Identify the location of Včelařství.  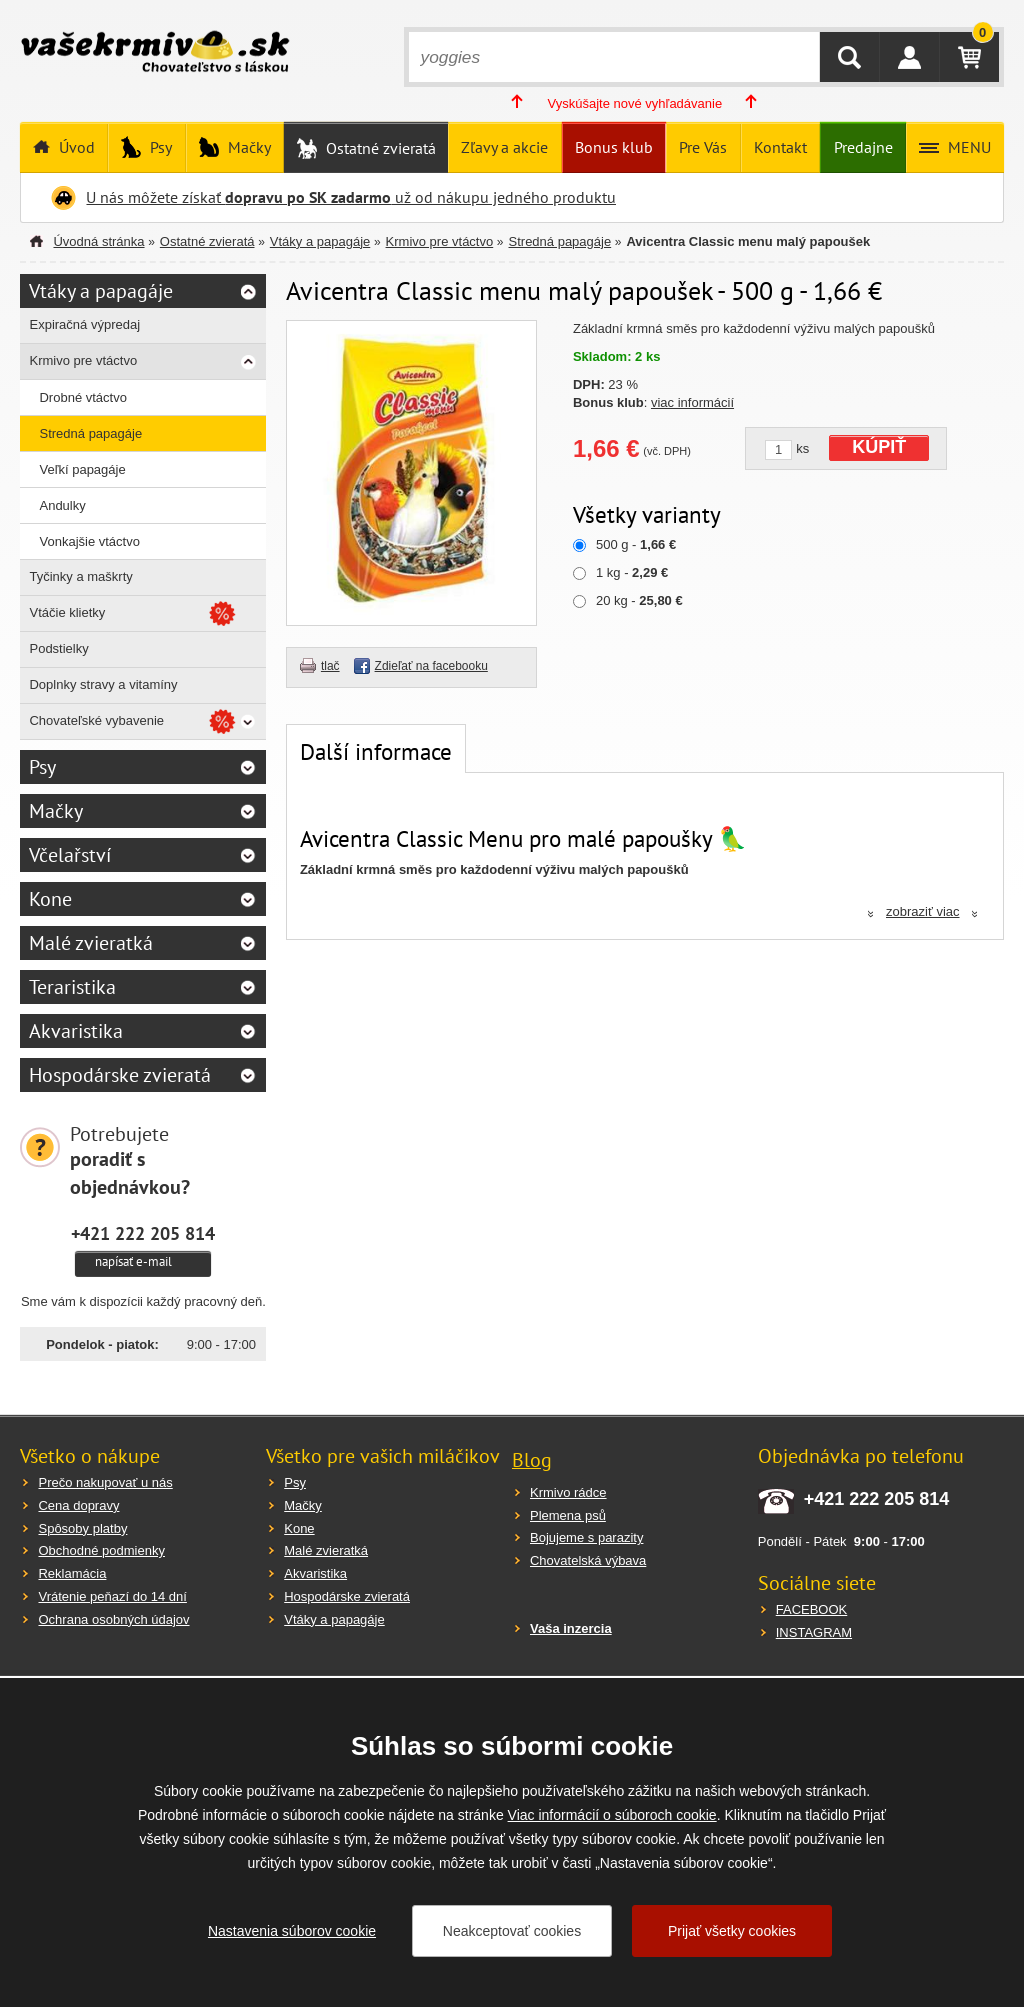
(70, 855).